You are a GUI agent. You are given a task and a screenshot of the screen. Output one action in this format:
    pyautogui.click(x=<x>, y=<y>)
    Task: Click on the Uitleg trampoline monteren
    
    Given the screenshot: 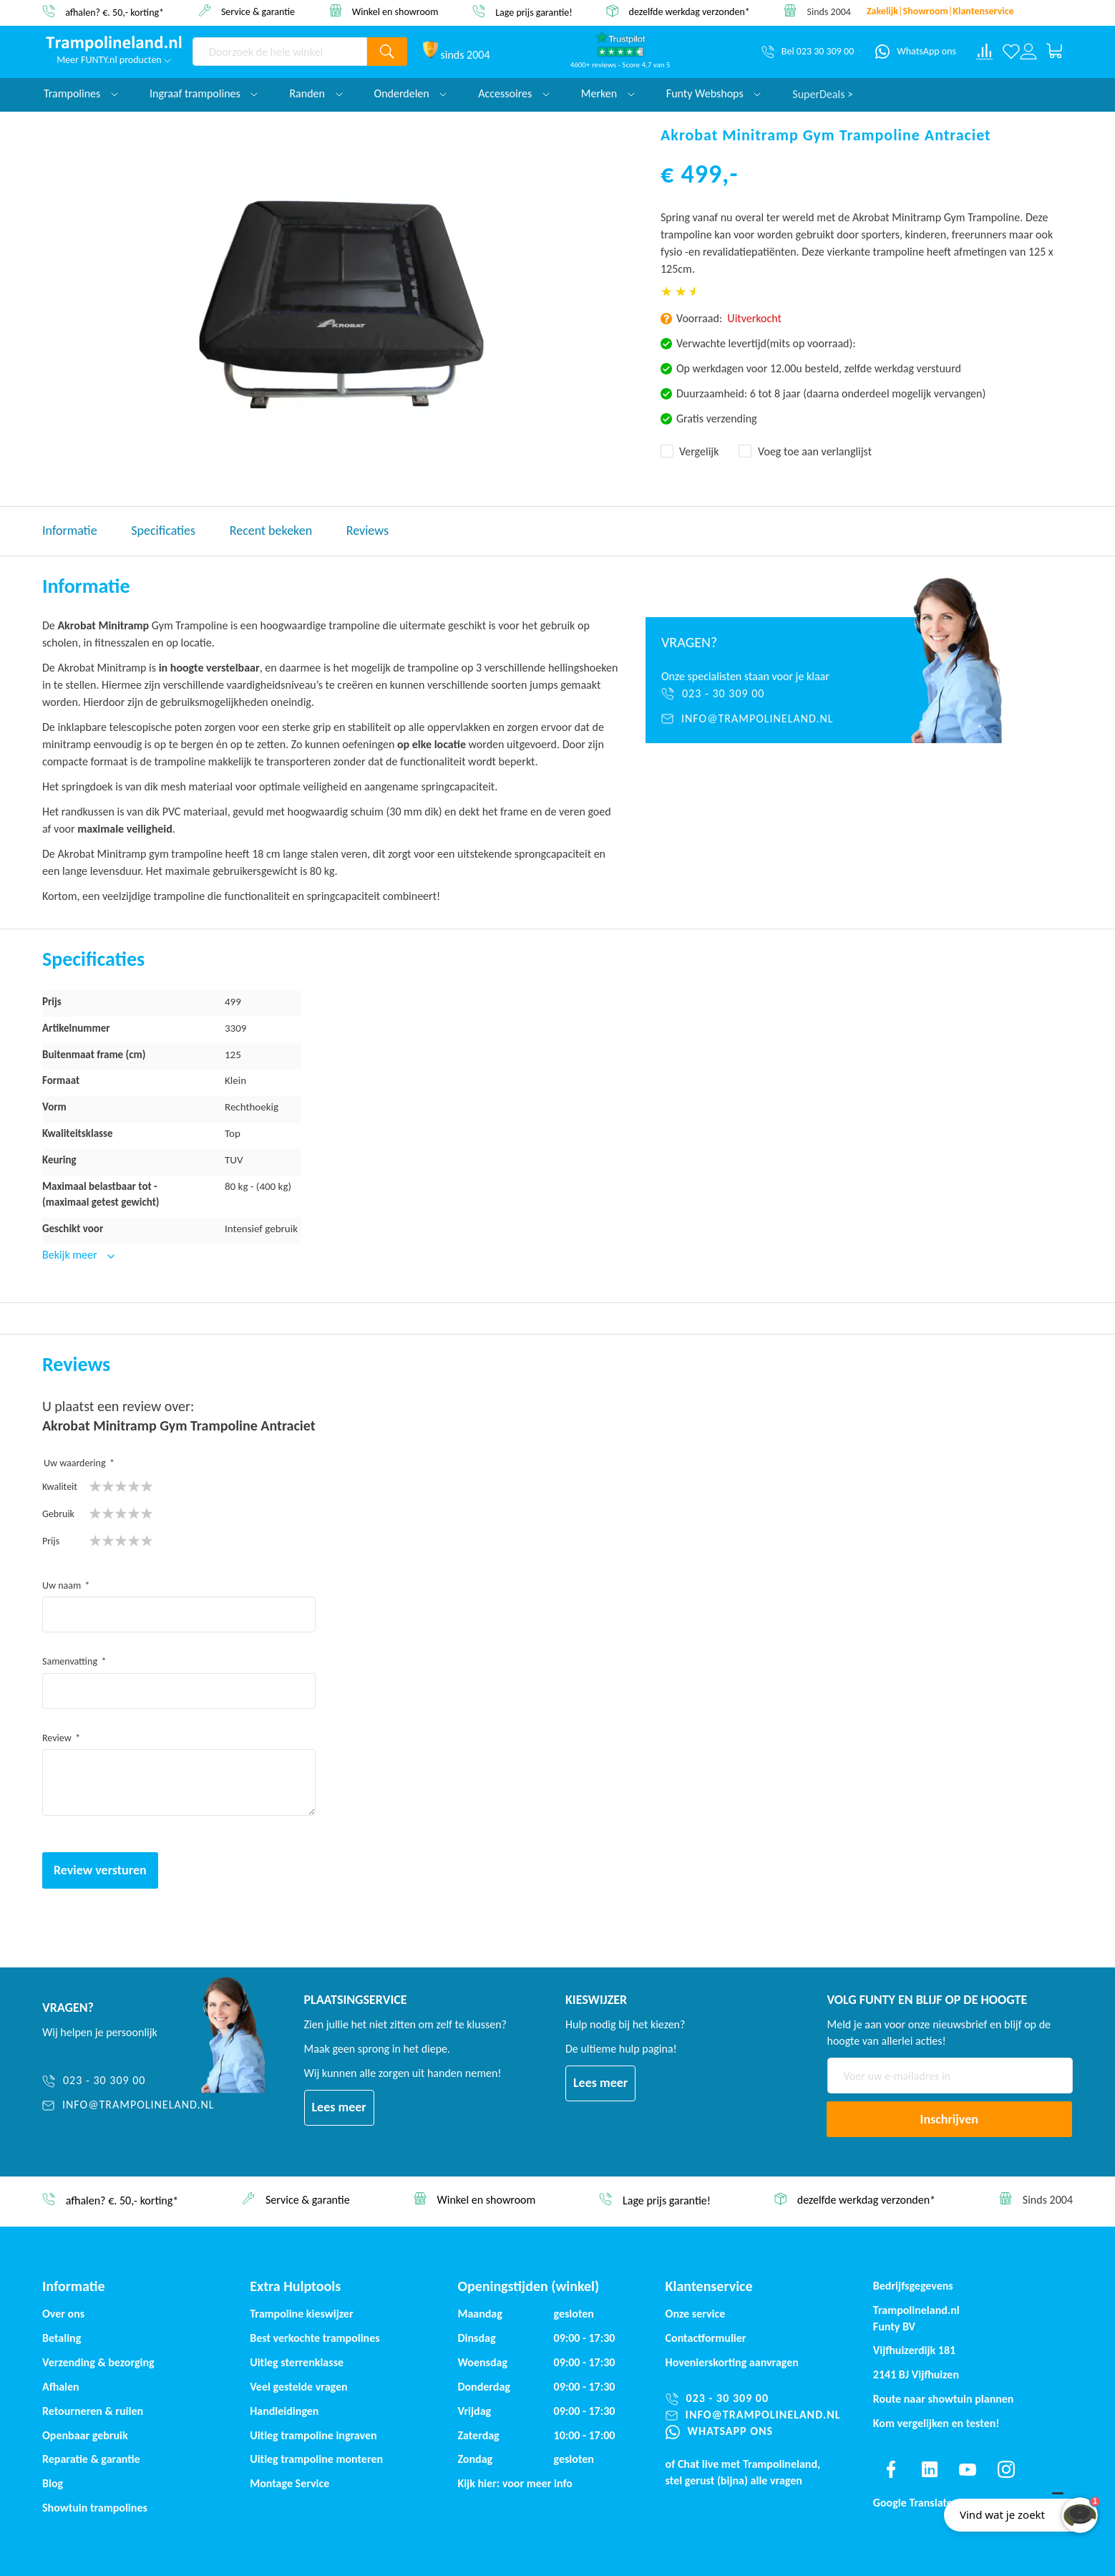 What is the action you would take?
    pyautogui.click(x=316, y=2459)
    